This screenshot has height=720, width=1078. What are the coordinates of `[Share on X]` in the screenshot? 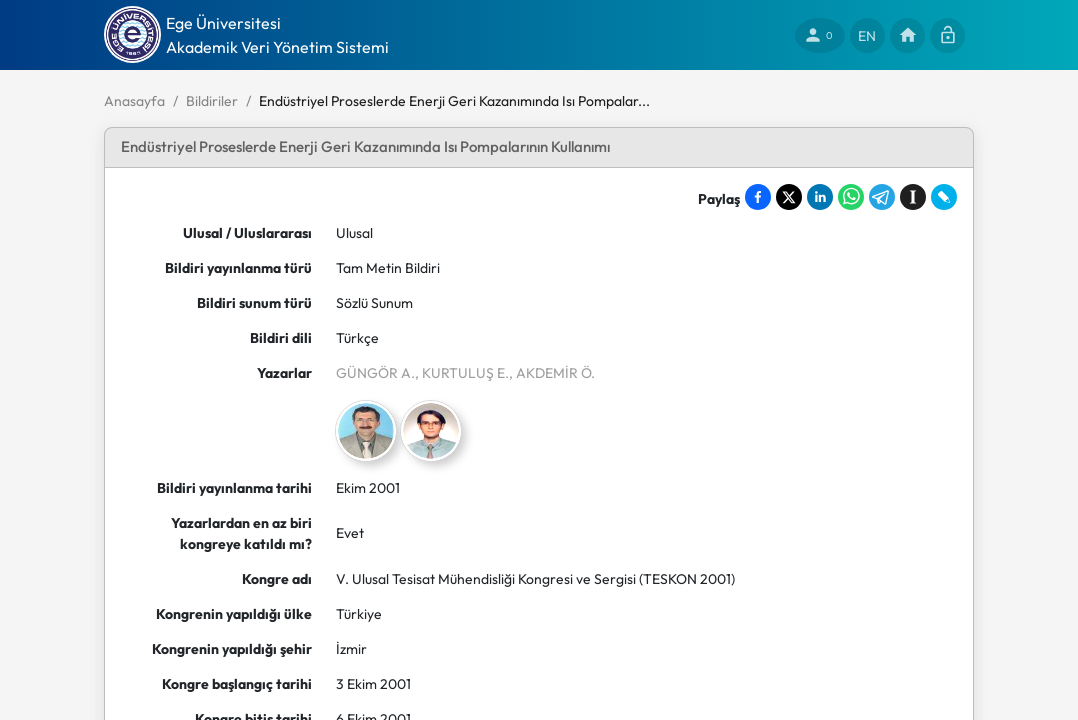 It's located at (789, 197).